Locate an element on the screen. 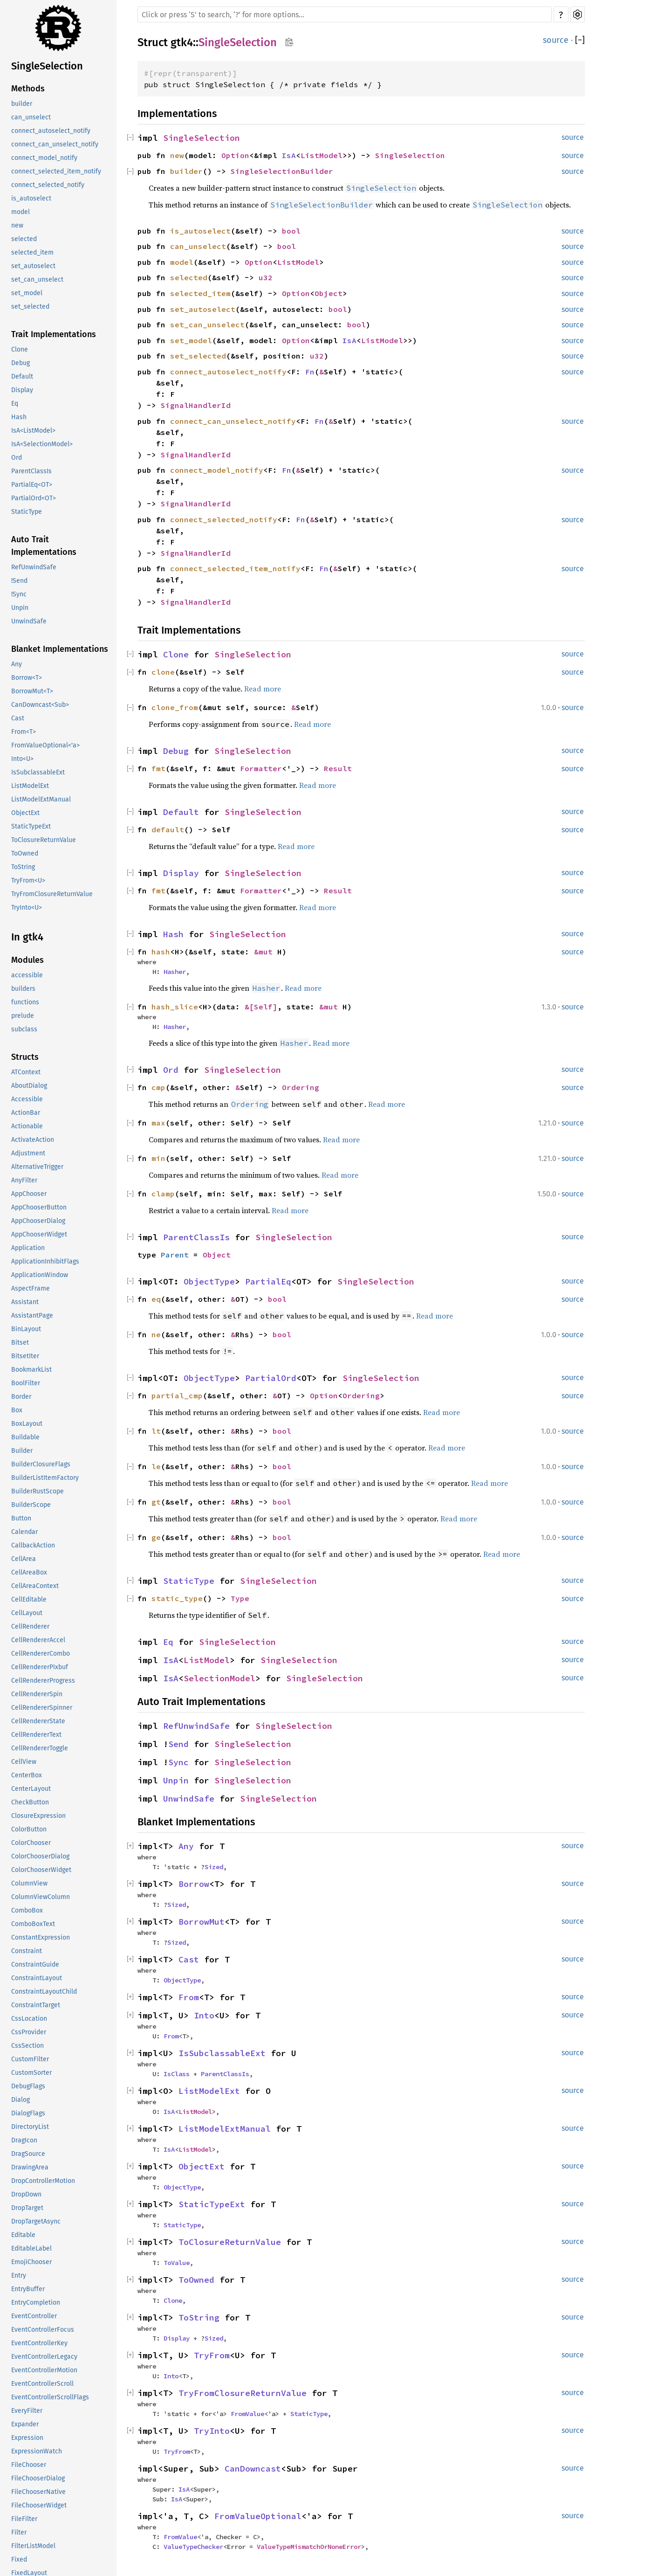  Display is located at coordinates (22, 390).